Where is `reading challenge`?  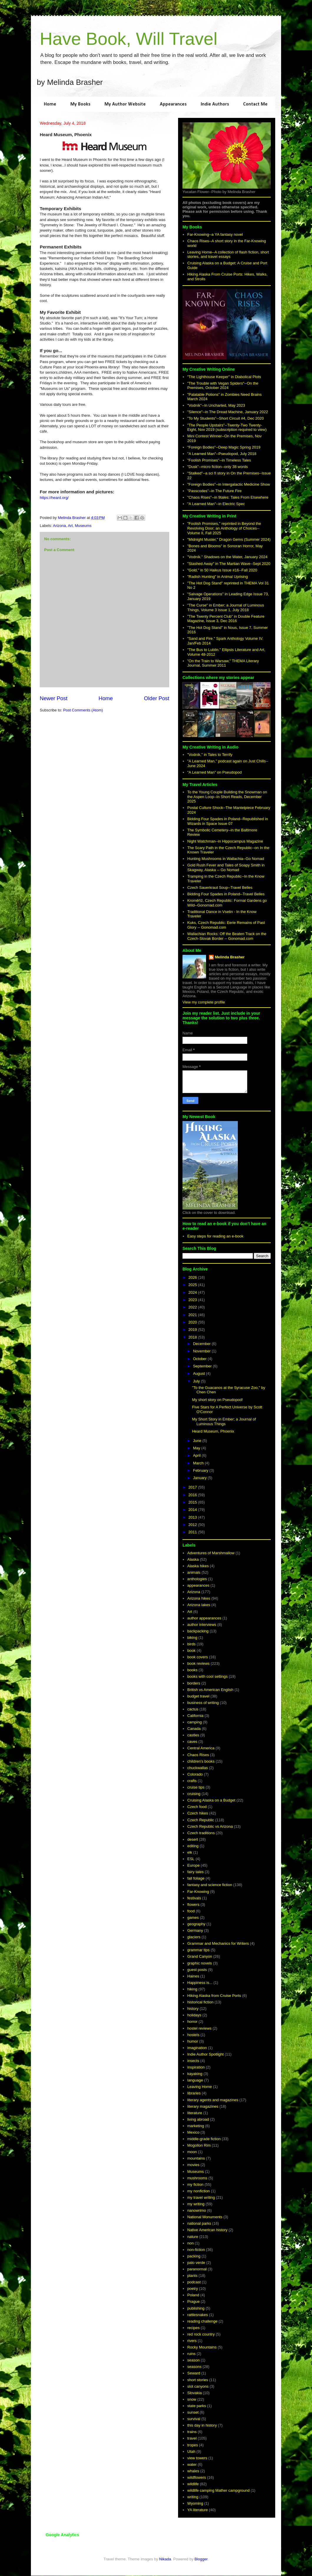 reading challenge is located at coordinates (202, 2321).